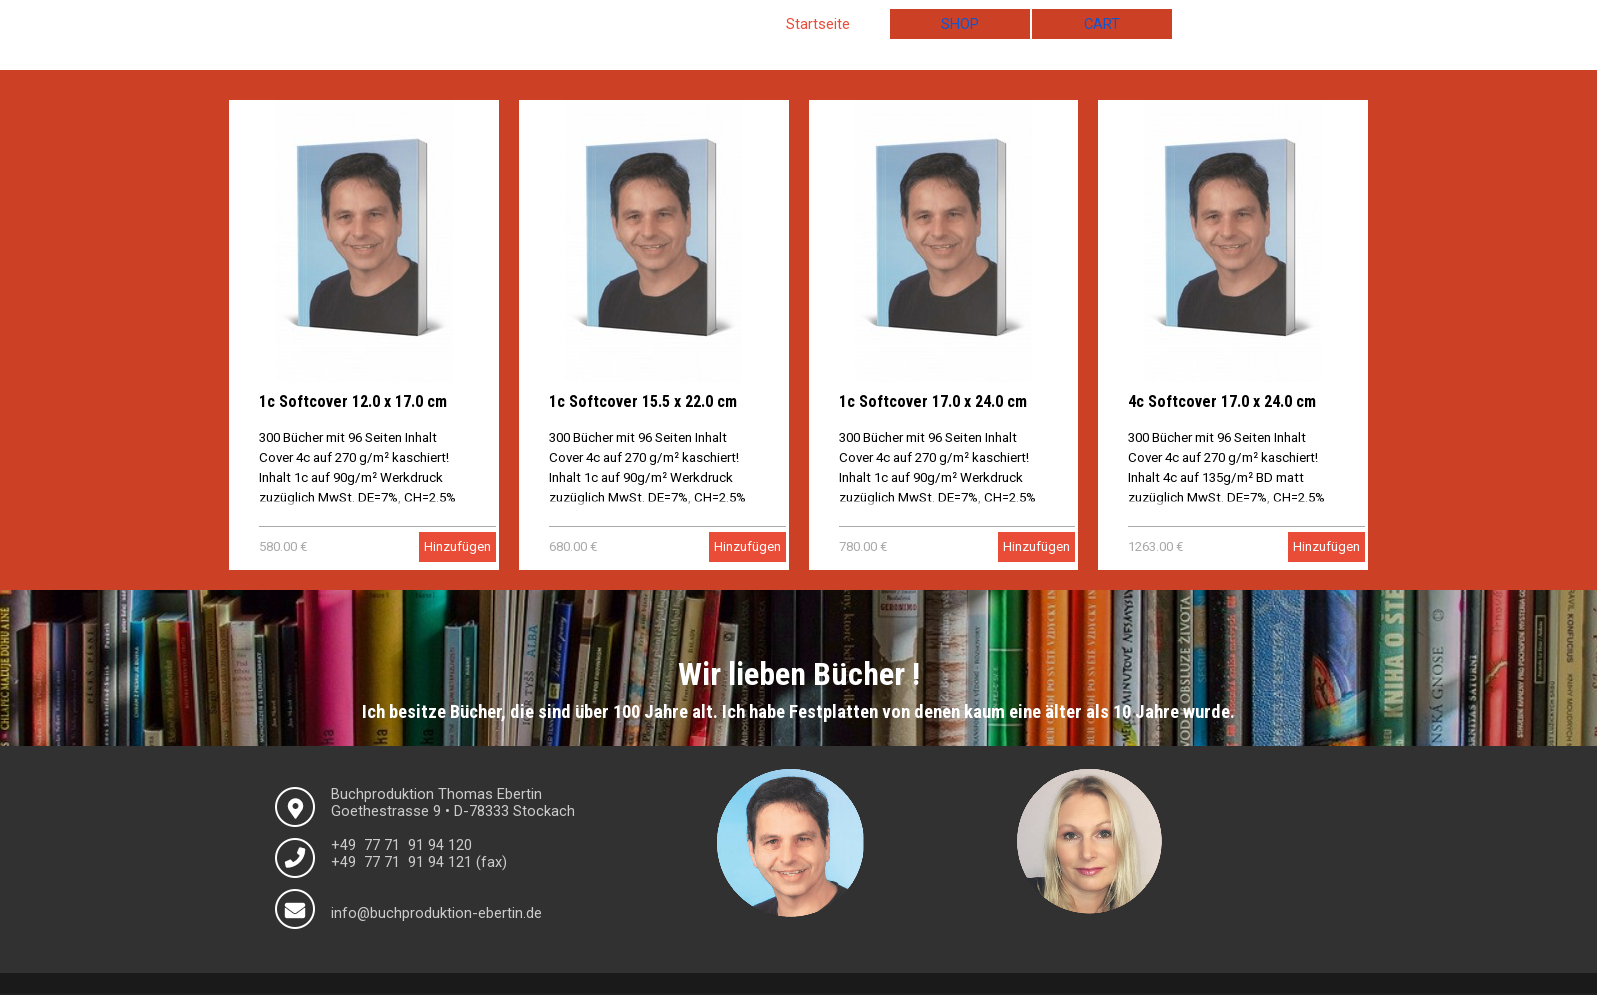 The image size is (1597, 995). Describe the element at coordinates (457, 546) in the screenshot. I see `Hinzufügen` at that location.